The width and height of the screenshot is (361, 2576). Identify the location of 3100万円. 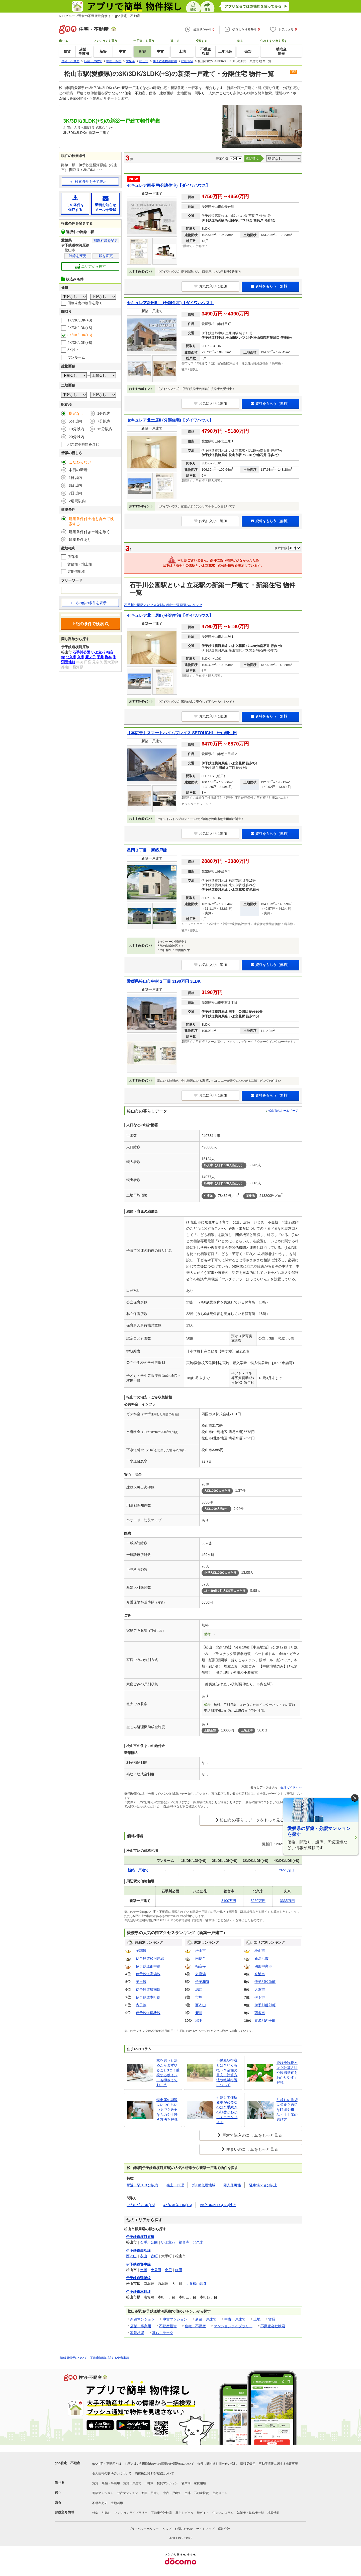
(228, 1901).